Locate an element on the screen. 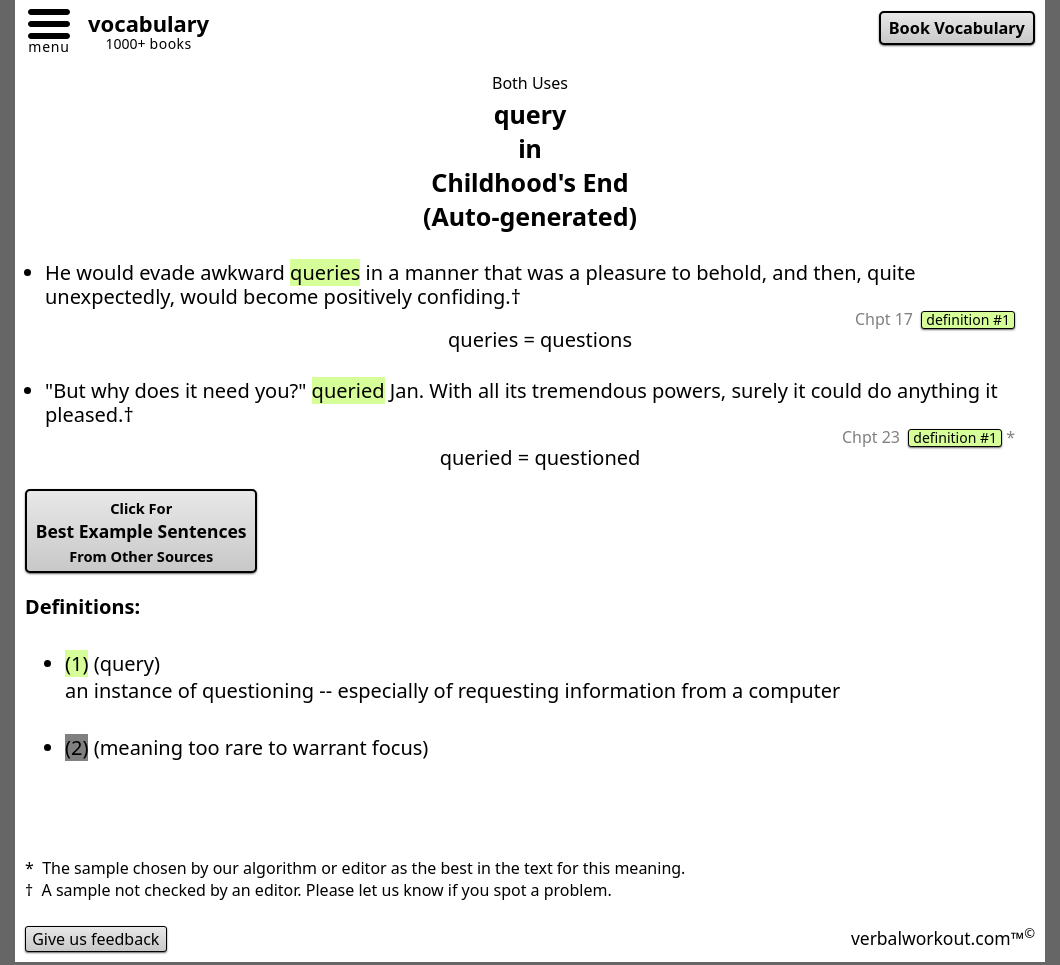  Book Vocabulary is located at coordinates (957, 28).